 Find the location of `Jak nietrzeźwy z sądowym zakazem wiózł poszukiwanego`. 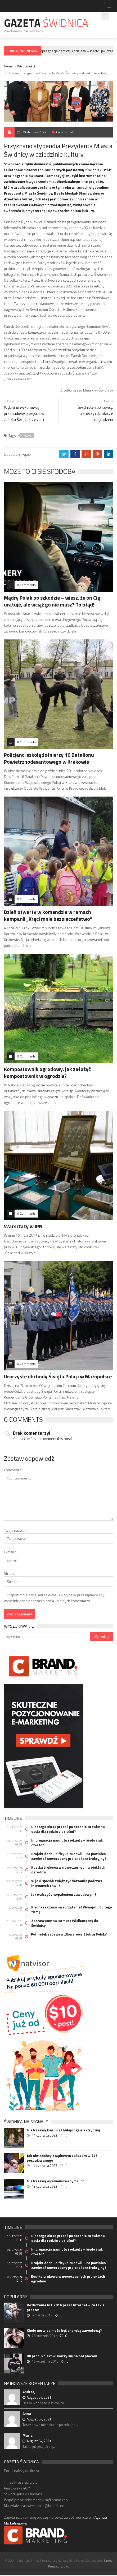

Jak nietrzeźwy z sądowym zakazem wiózł poszukiwanego is located at coordinates (62, 2158).